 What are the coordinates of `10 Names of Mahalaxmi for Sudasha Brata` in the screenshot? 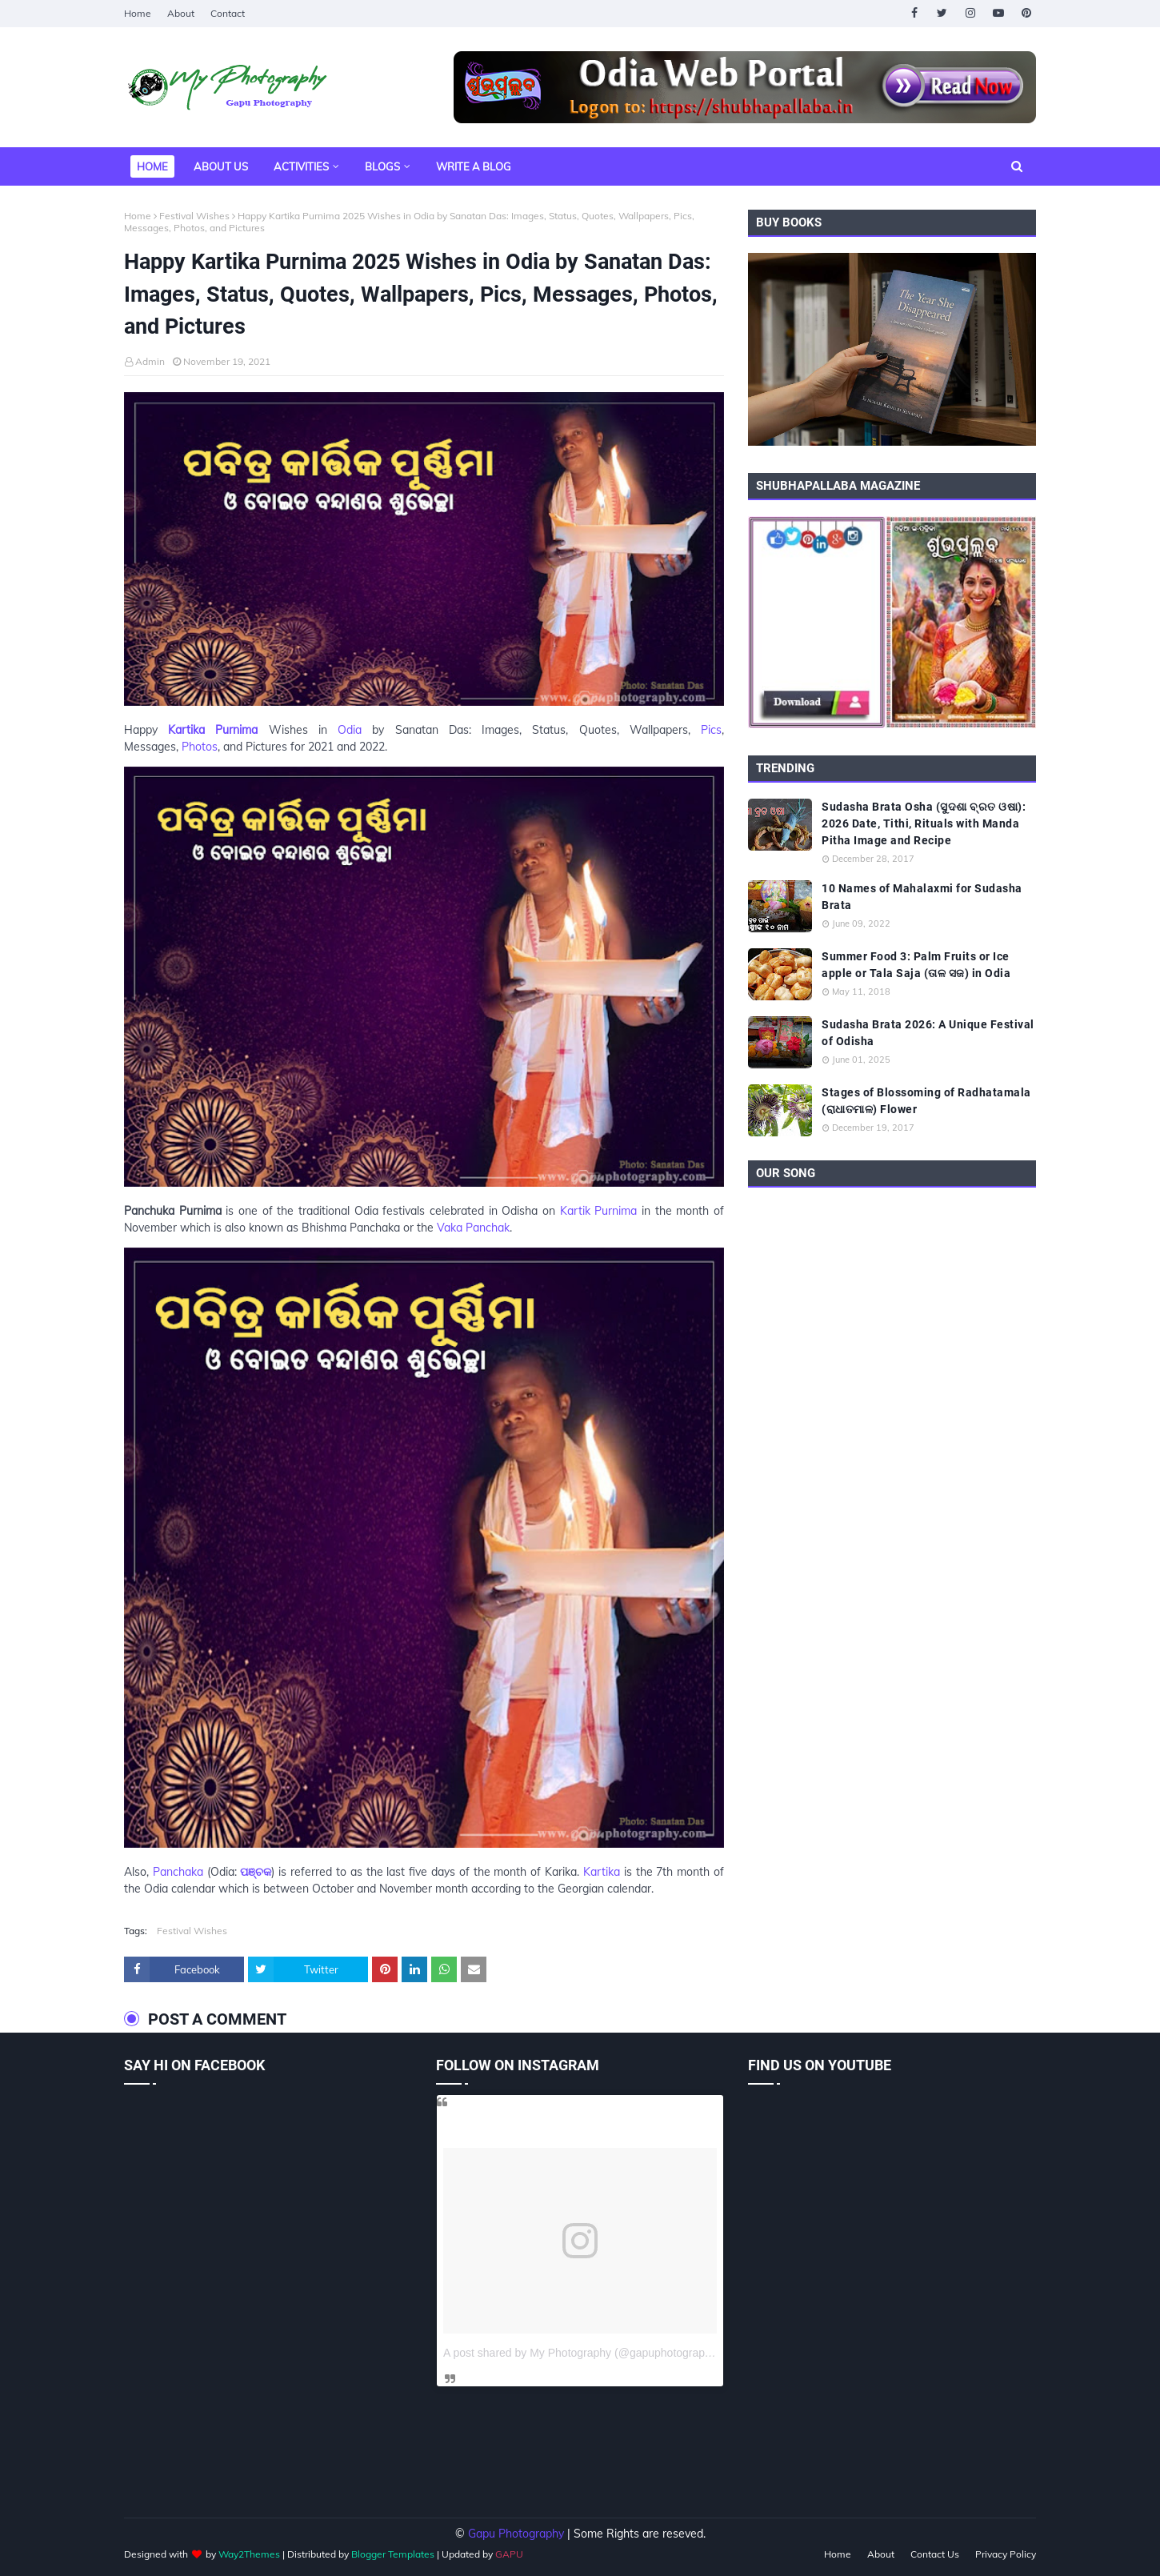 It's located at (922, 896).